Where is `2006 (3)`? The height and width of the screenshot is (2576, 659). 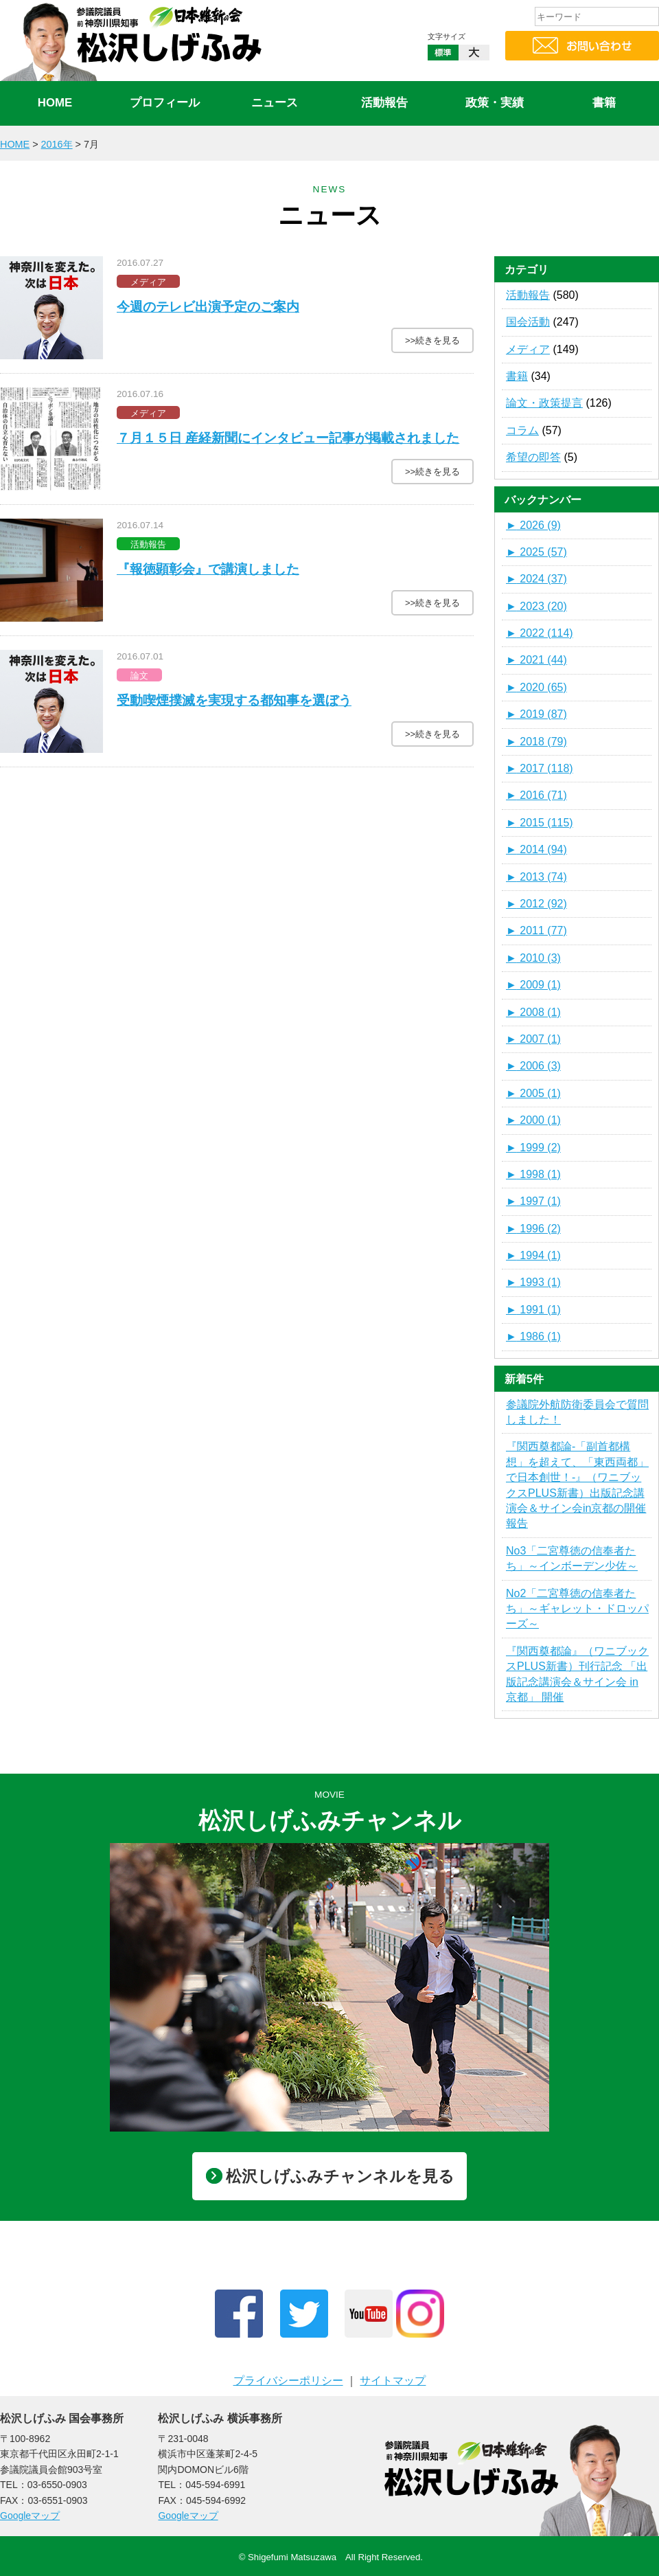
2006 (3) is located at coordinates (533, 1066).